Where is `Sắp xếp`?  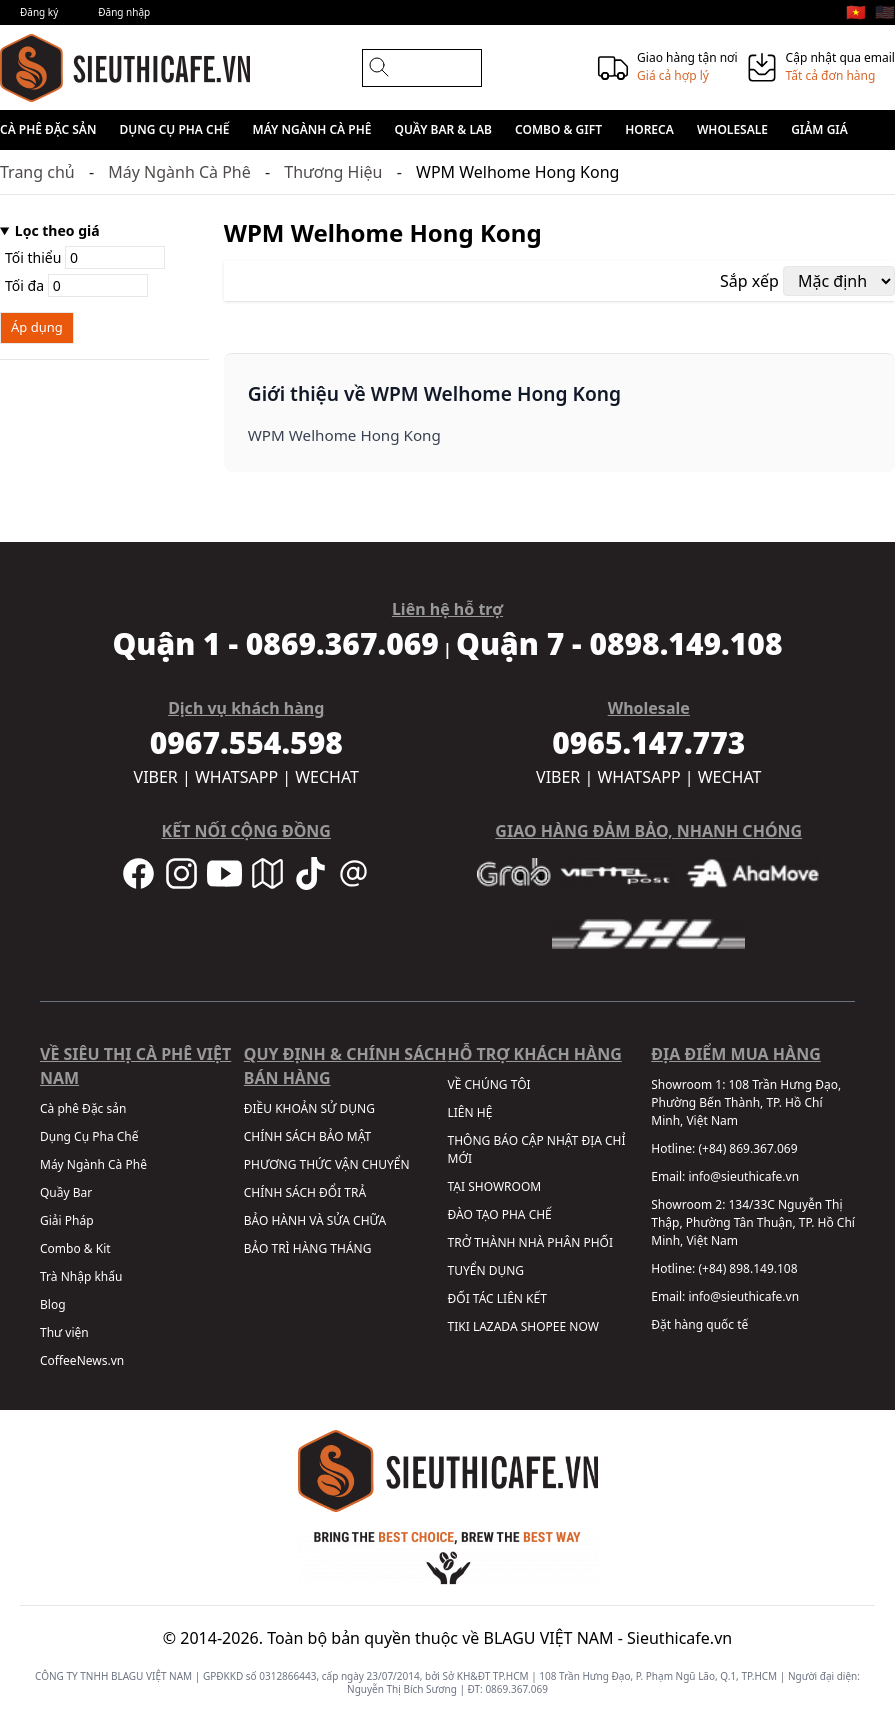
Sắp xếp is located at coordinates (749, 281).